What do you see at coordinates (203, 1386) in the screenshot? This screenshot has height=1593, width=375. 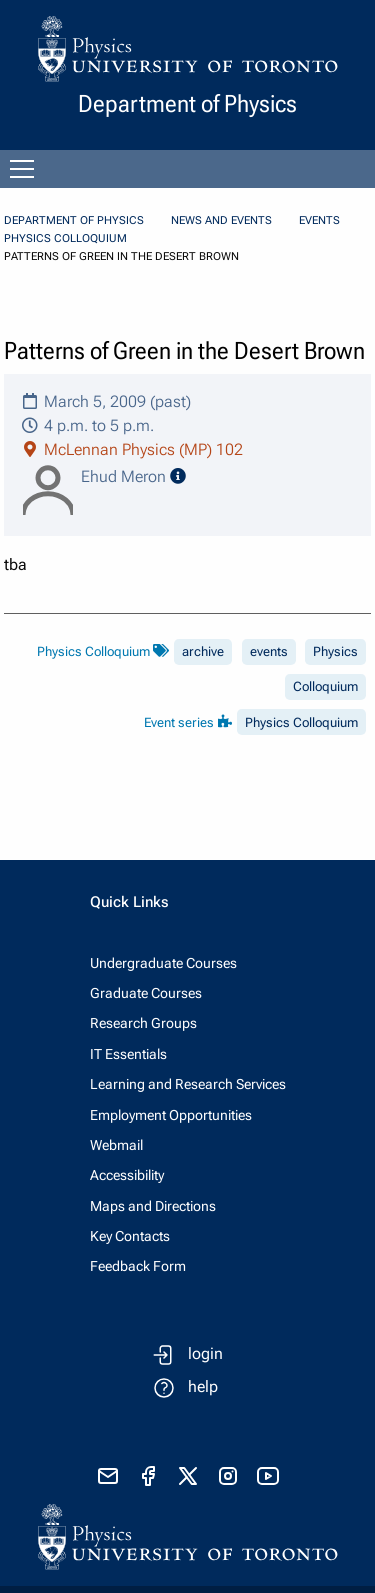 I see `help` at bounding box center [203, 1386].